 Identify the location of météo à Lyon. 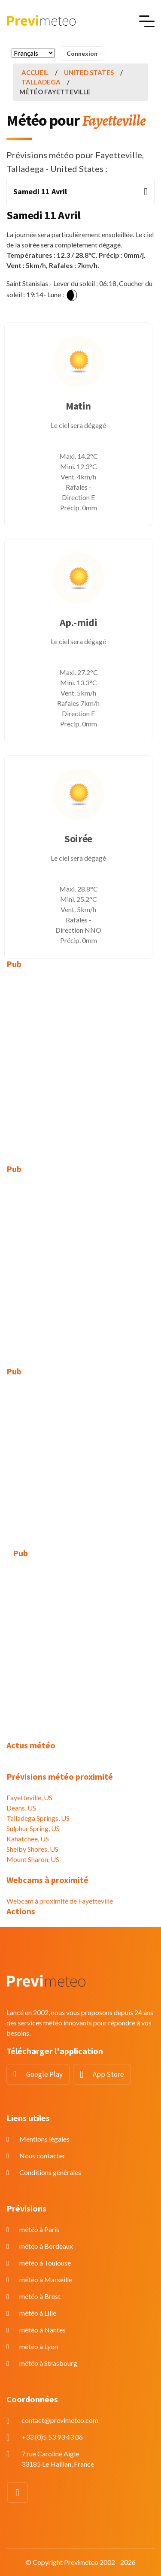
(38, 2346).